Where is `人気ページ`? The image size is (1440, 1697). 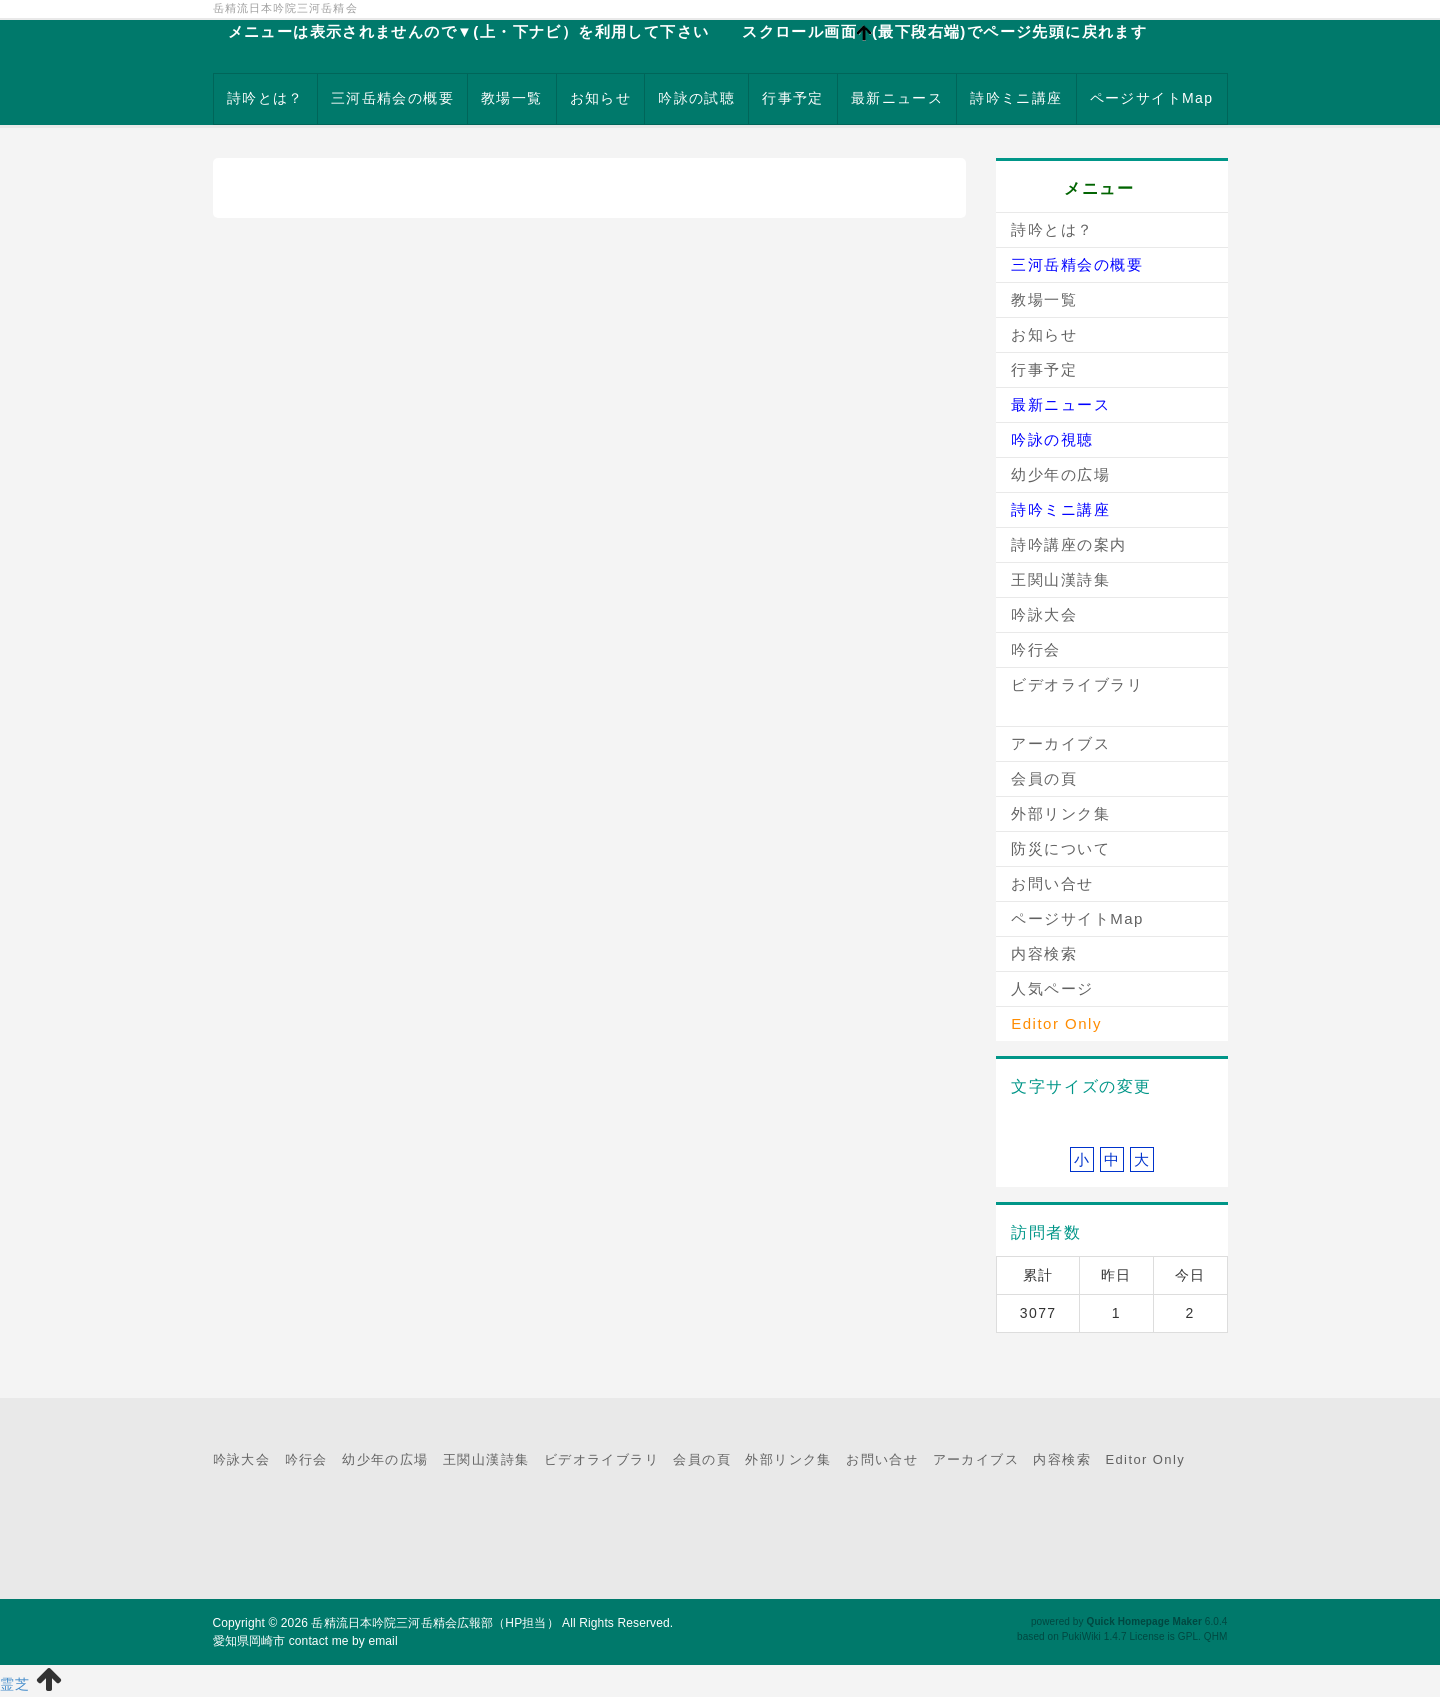 人気ページ is located at coordinates (1052, 988).